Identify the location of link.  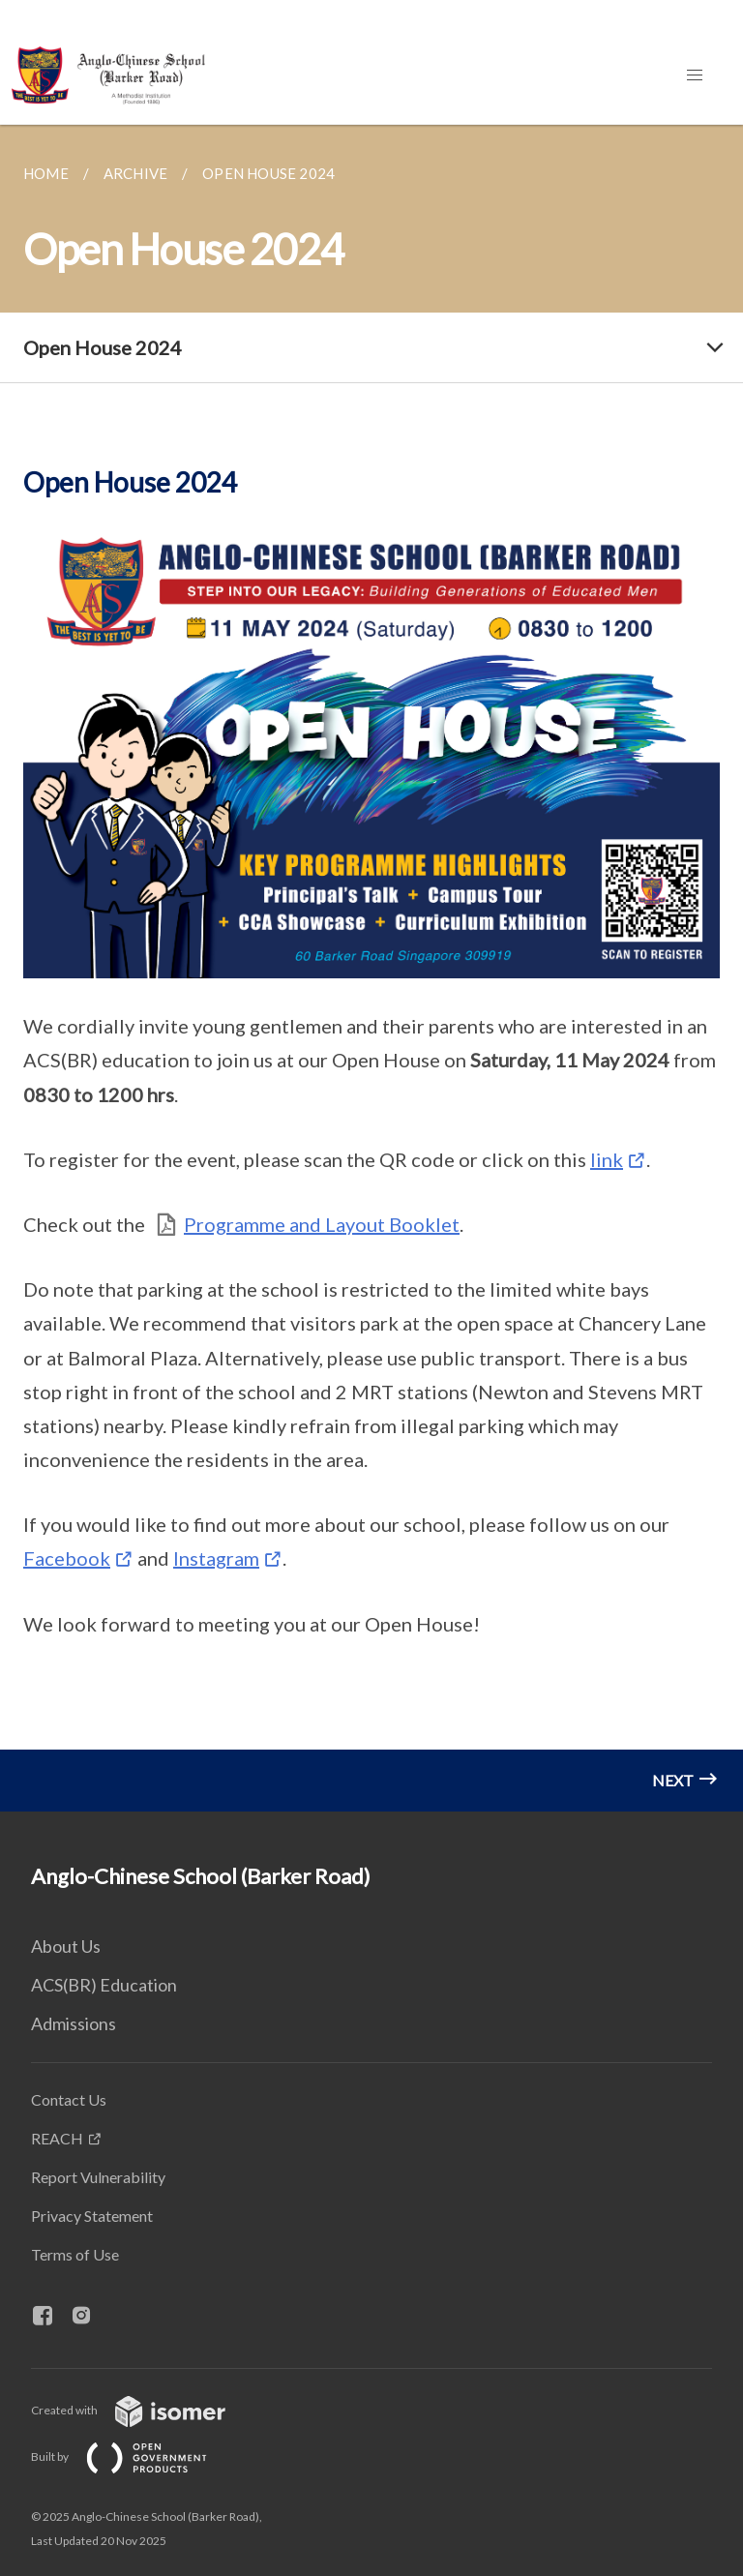
(606, 1159).